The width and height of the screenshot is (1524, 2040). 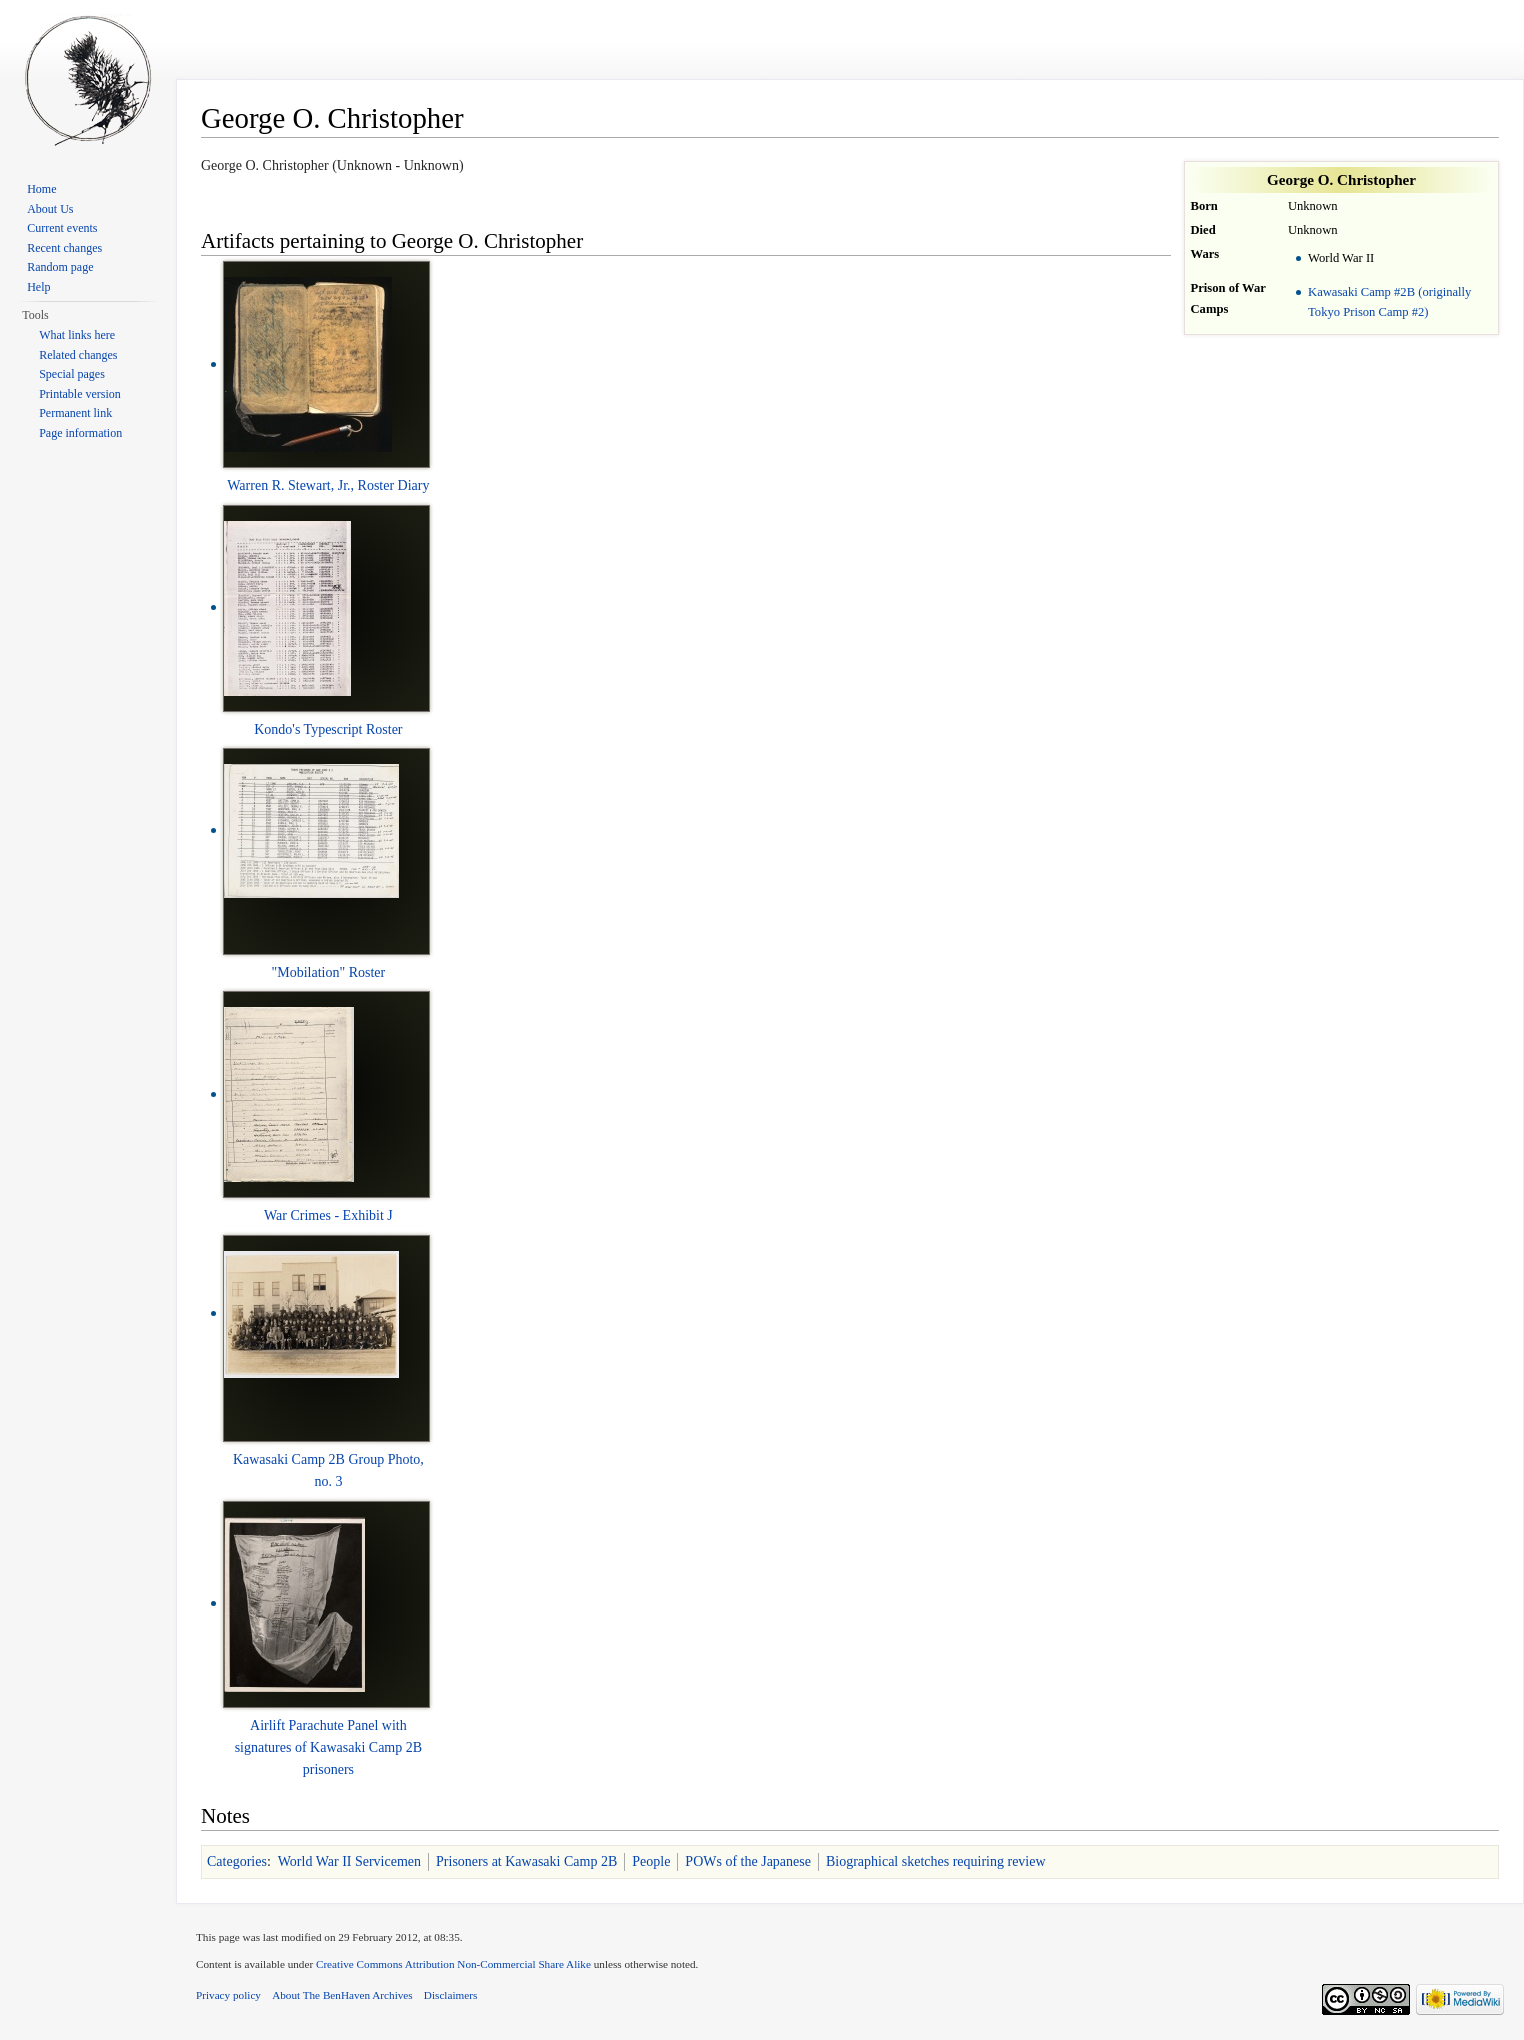 What do you see at coordinates (748, 1861) in the screenshot?
I see `POWs of the Japanese` at bounding box center [748, 1861].